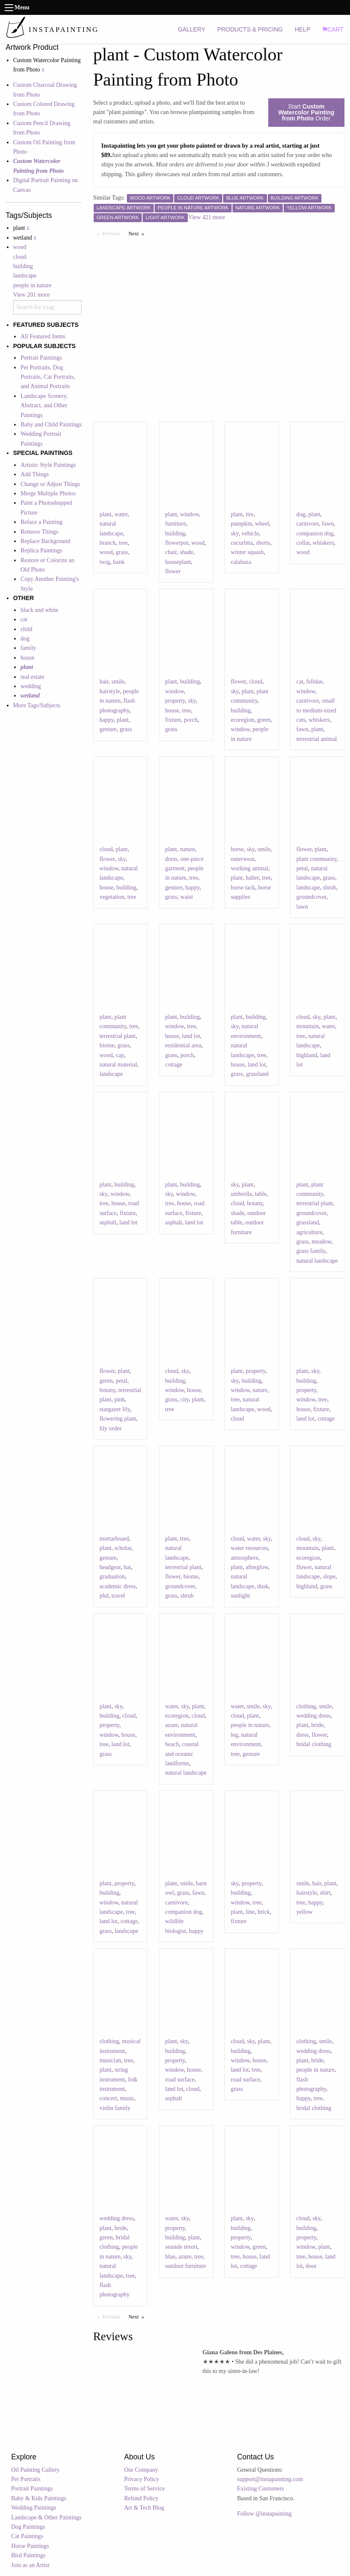 The height and width of the screenshot is (2576, 350). I want to click on houseplant, so click(178, 562).